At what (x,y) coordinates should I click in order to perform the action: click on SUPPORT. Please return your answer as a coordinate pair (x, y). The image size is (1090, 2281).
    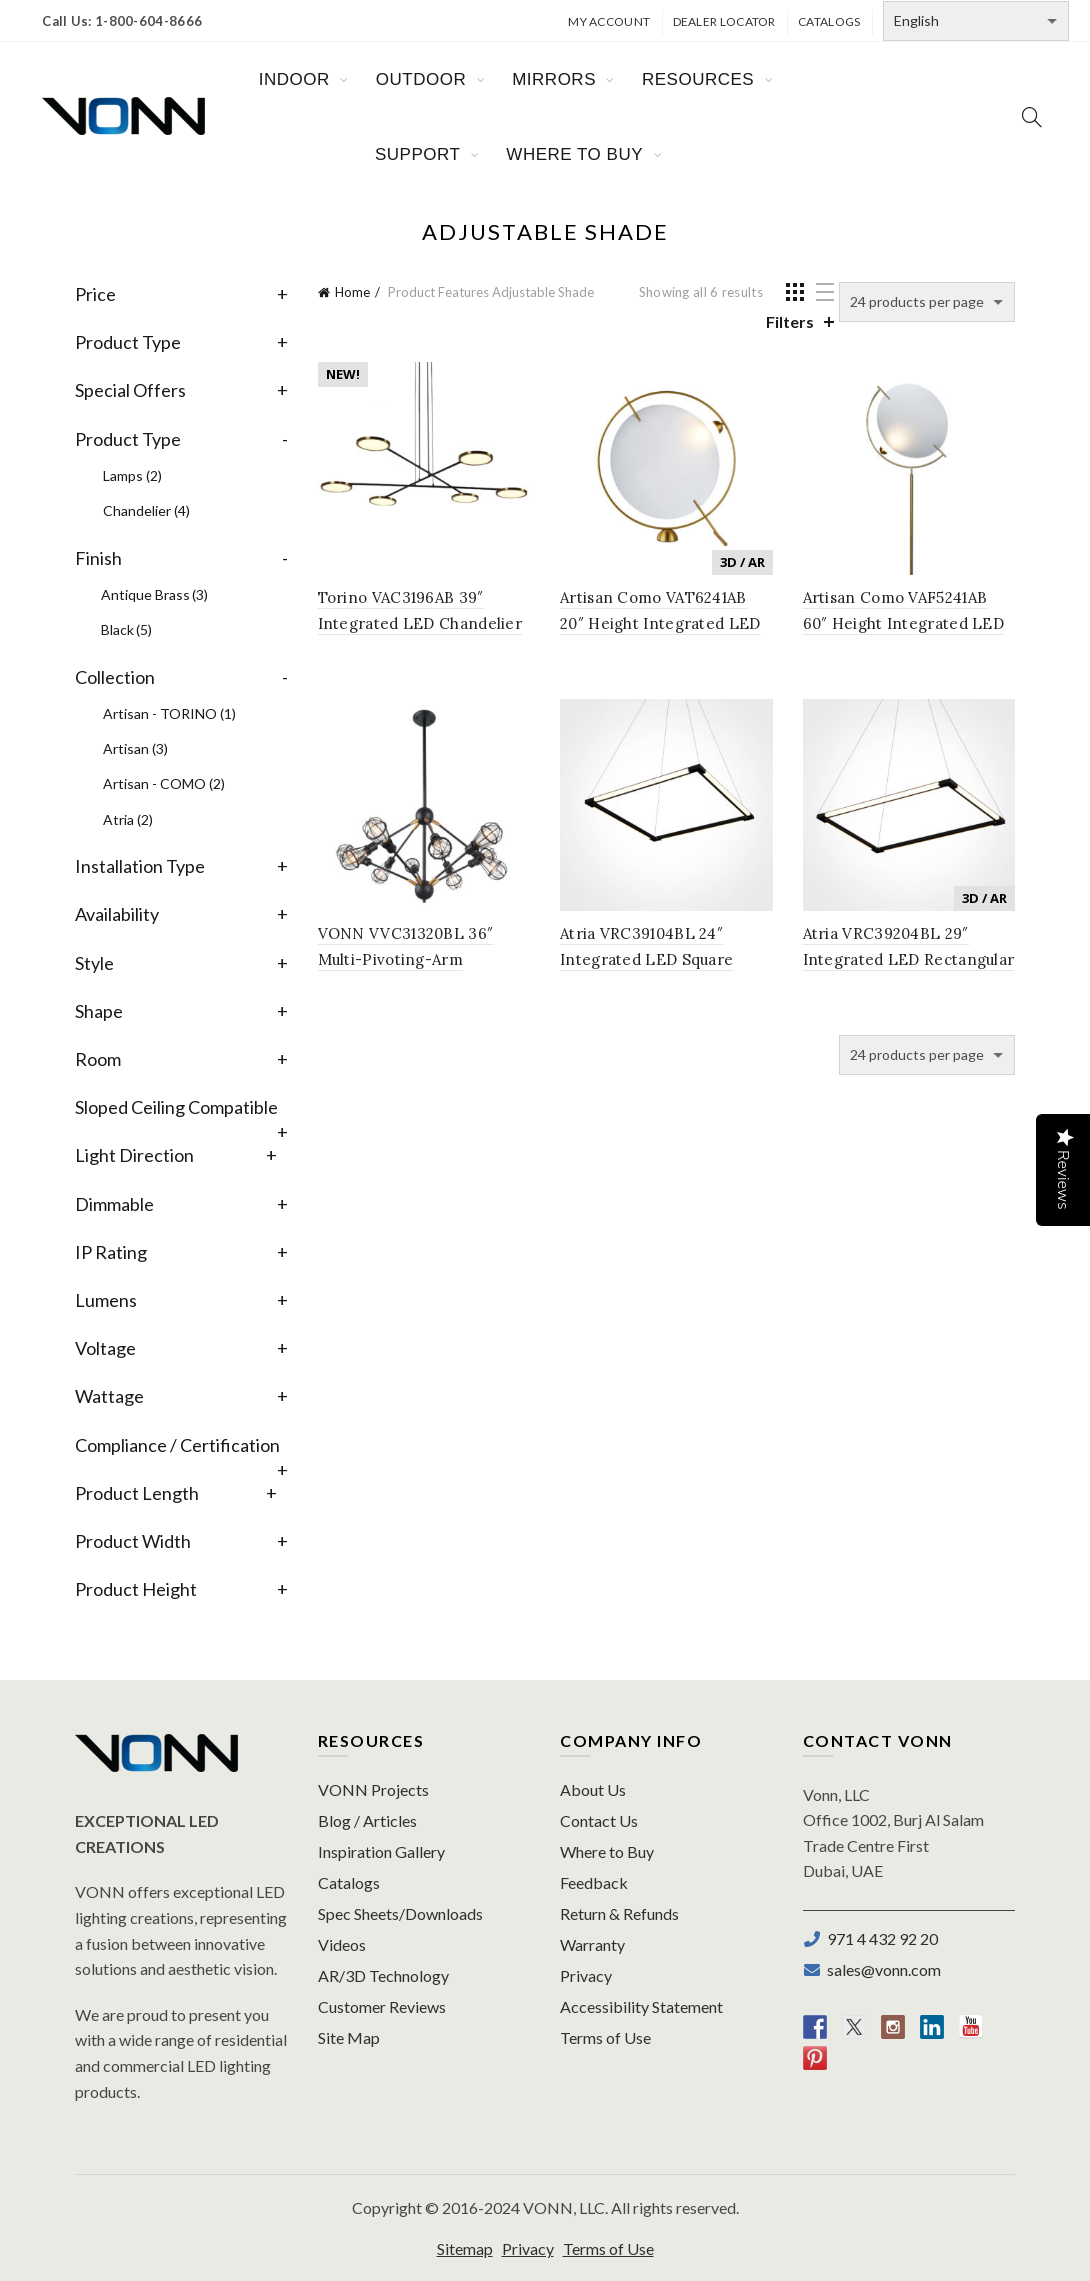
    Looking at the image, I should click on (417, 154).